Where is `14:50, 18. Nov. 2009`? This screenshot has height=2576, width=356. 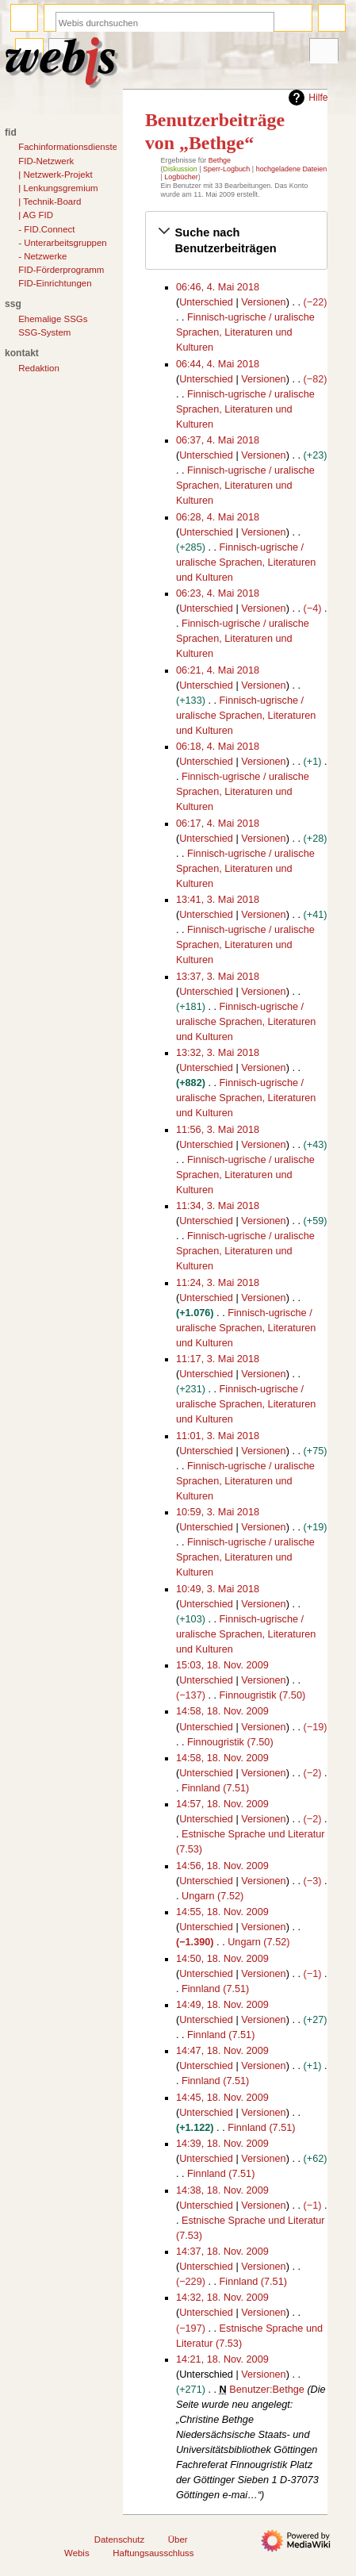
14:50, 18. Nov. 2009 is located at coordinates (222, 1958).